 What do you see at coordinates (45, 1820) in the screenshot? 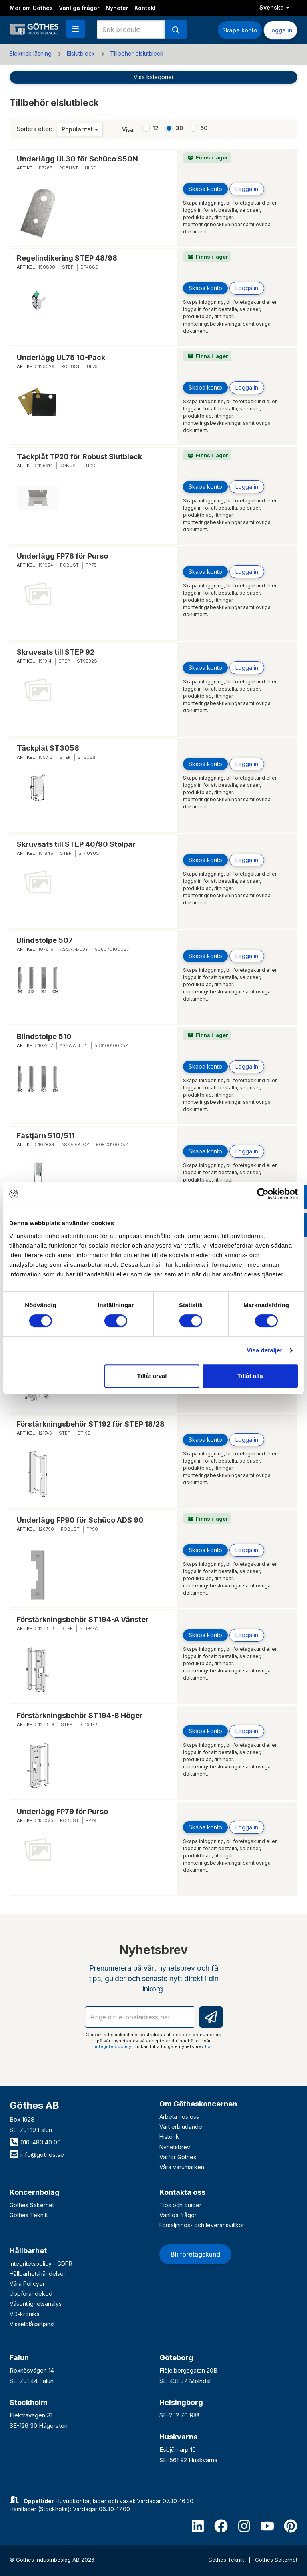
I see `151025` at bounding box center [45, 1820].